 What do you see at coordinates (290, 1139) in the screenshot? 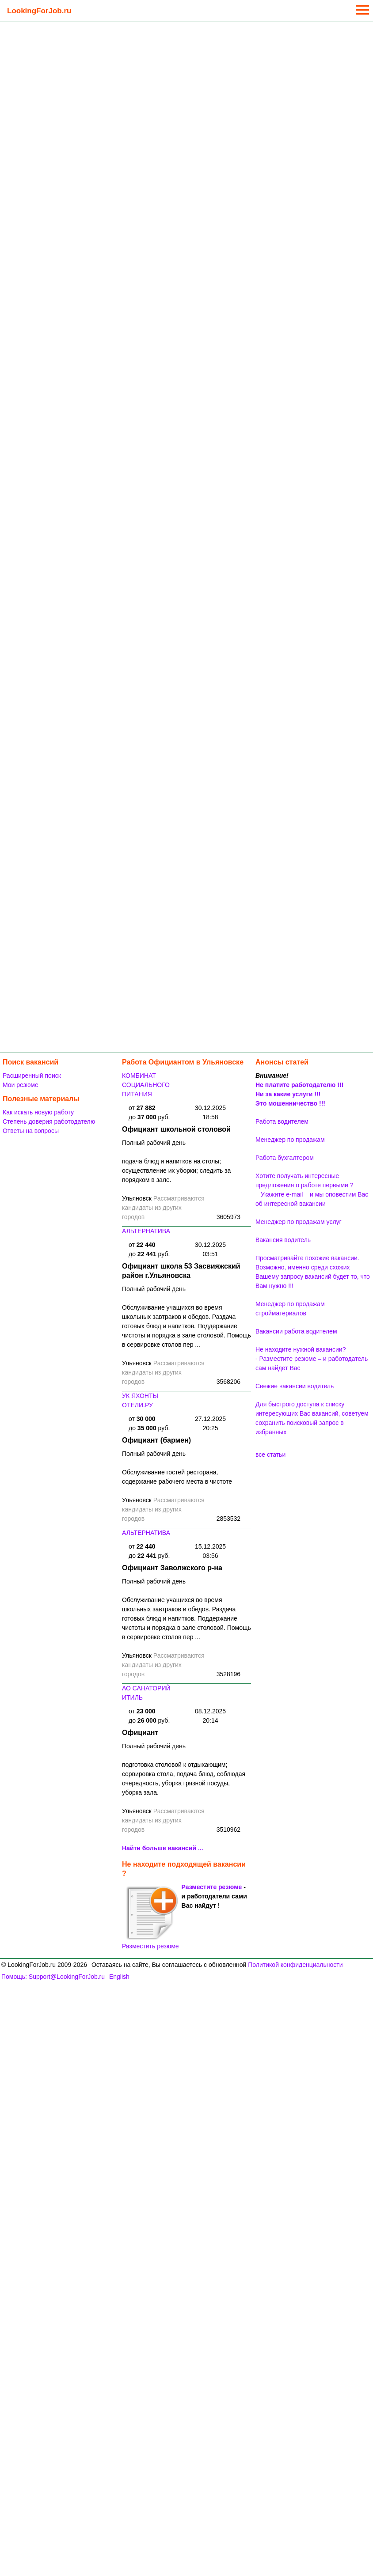
I see `Менеджер по продажам` at bounding box center [290, 1139].